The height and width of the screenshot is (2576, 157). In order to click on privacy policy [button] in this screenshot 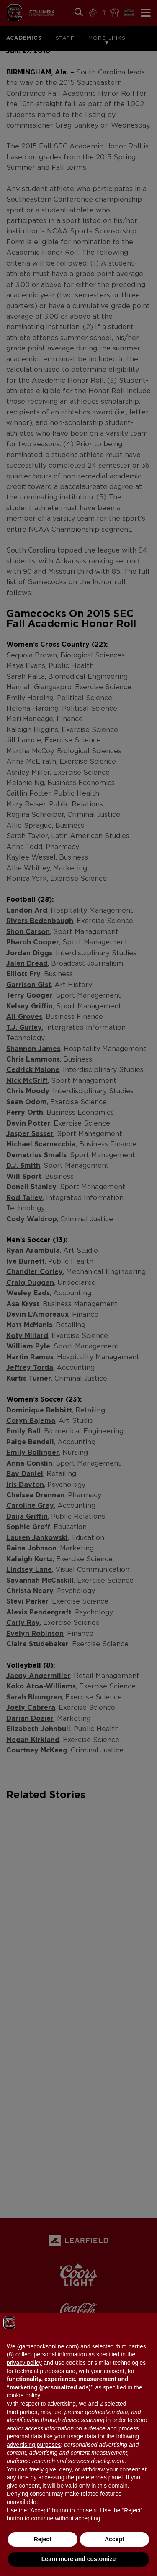, I will do `click(24, 2362)`.